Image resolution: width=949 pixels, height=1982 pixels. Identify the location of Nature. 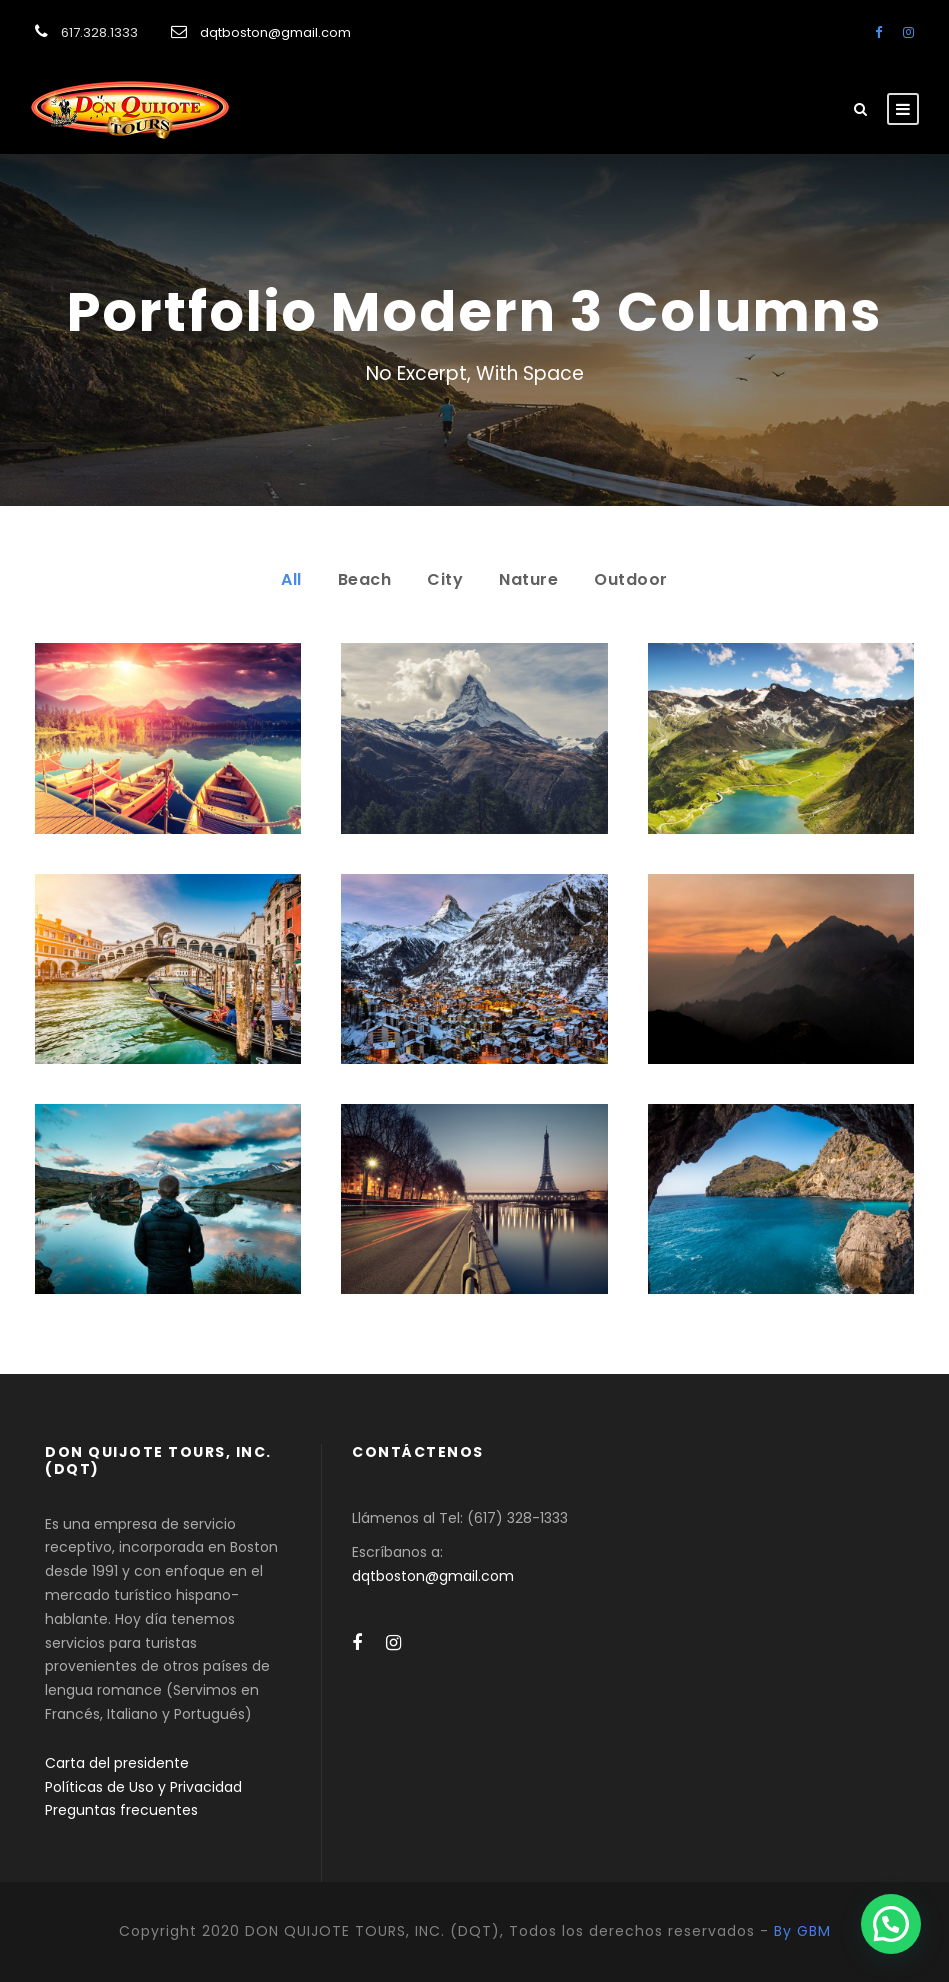
(528, 579).